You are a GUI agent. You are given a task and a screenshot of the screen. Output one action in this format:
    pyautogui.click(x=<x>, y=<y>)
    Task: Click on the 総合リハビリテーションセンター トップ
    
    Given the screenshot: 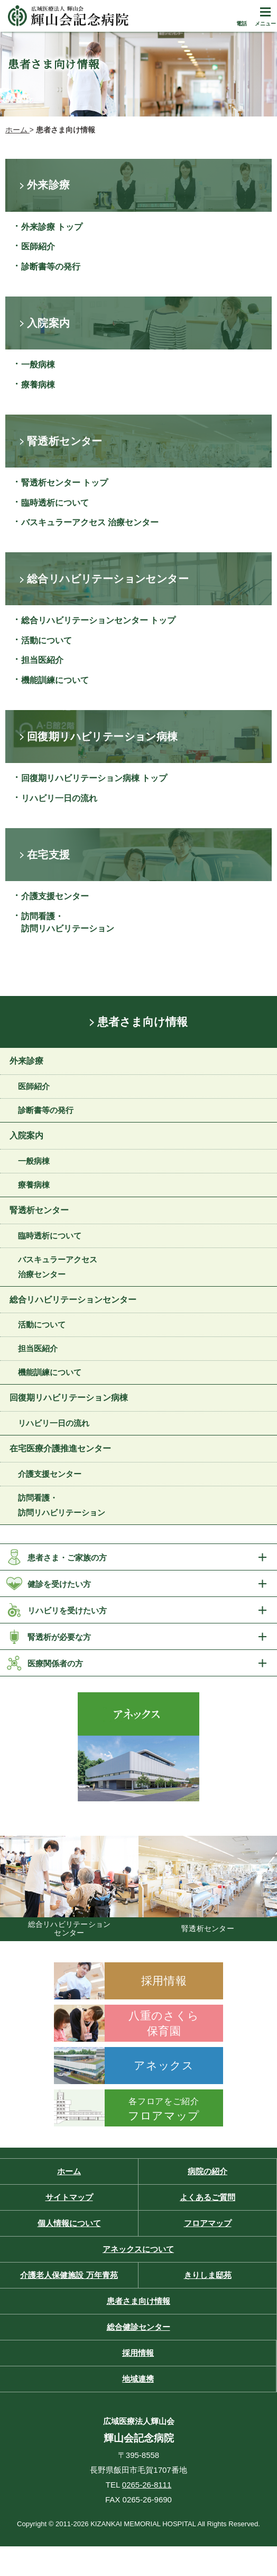 What is the action you would take?
    pyautogui.click(x=98, y=620)
    